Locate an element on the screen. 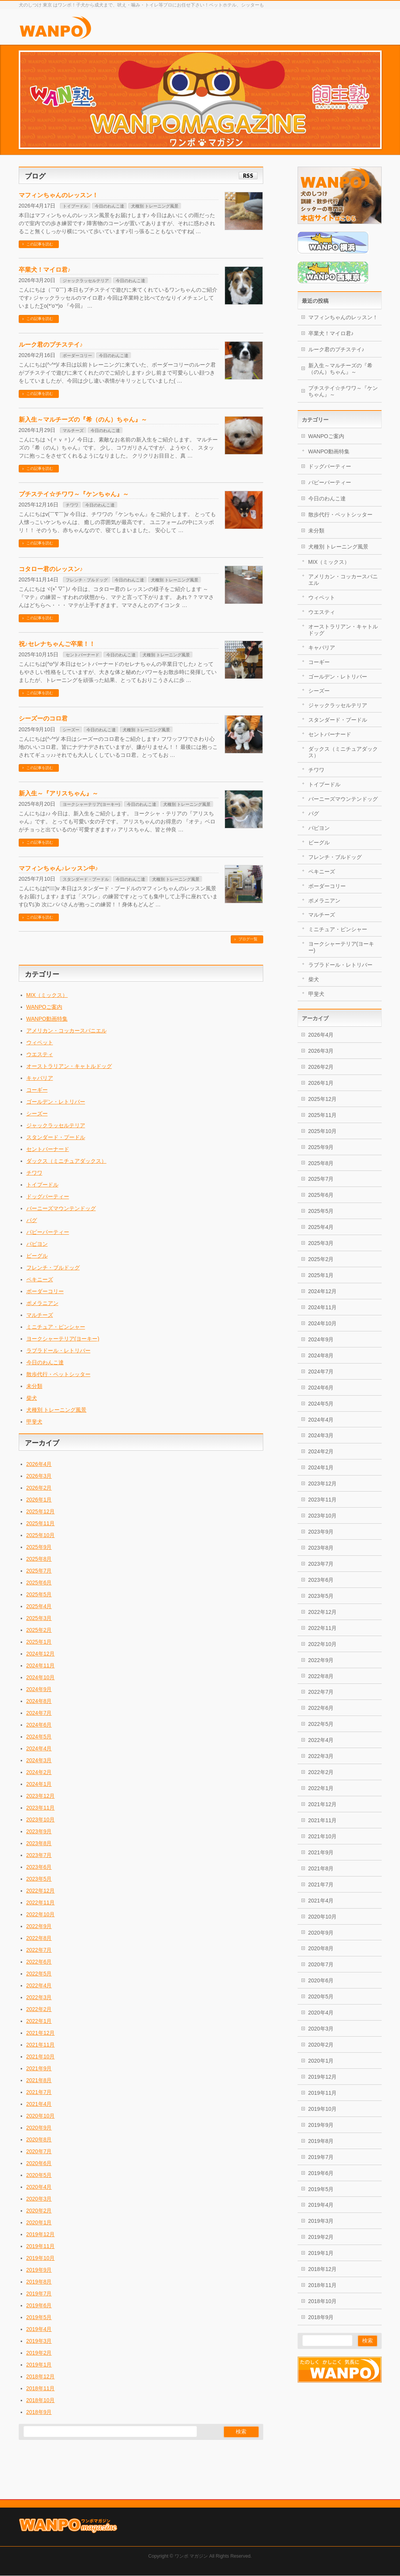 This screenshot has height=2576, width=400. 2020年4月 is located at coordinates (39, 2187).